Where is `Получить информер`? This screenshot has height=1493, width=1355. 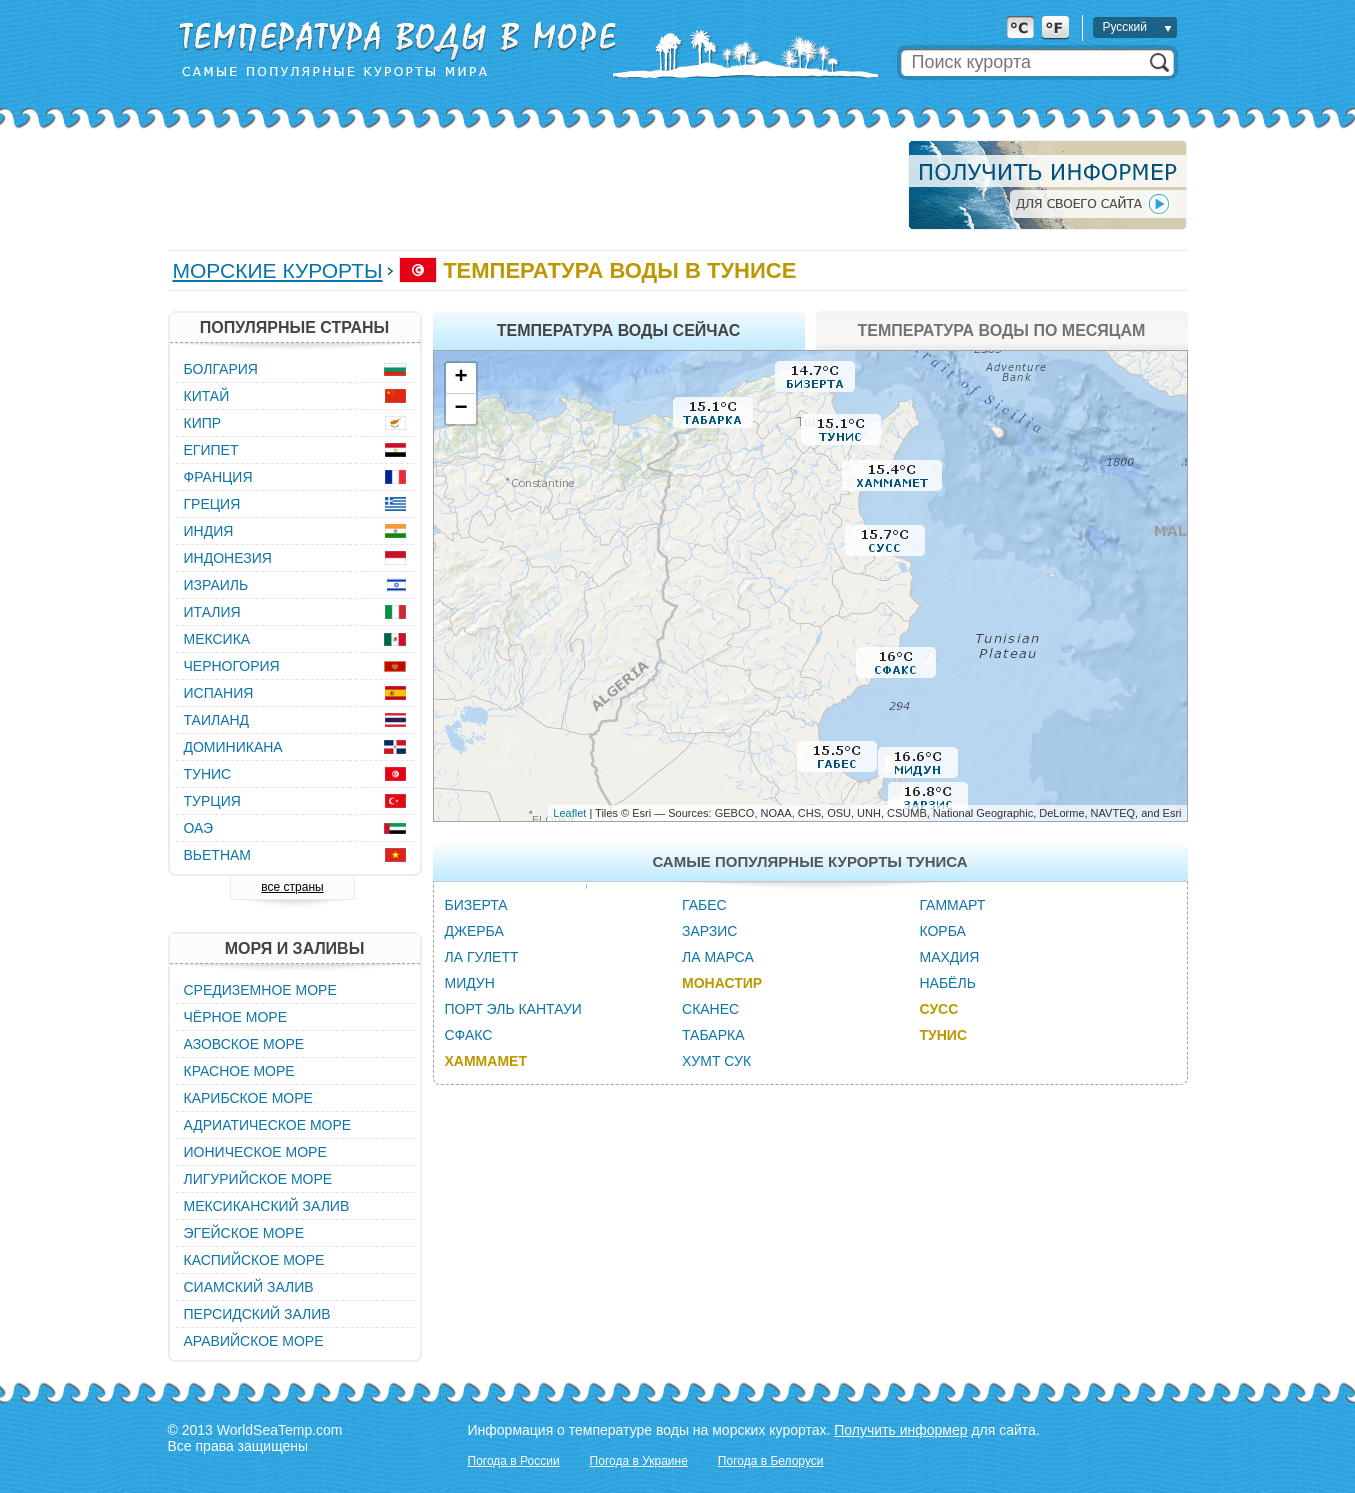 Получить информер is located at coordinates (900, 1430).